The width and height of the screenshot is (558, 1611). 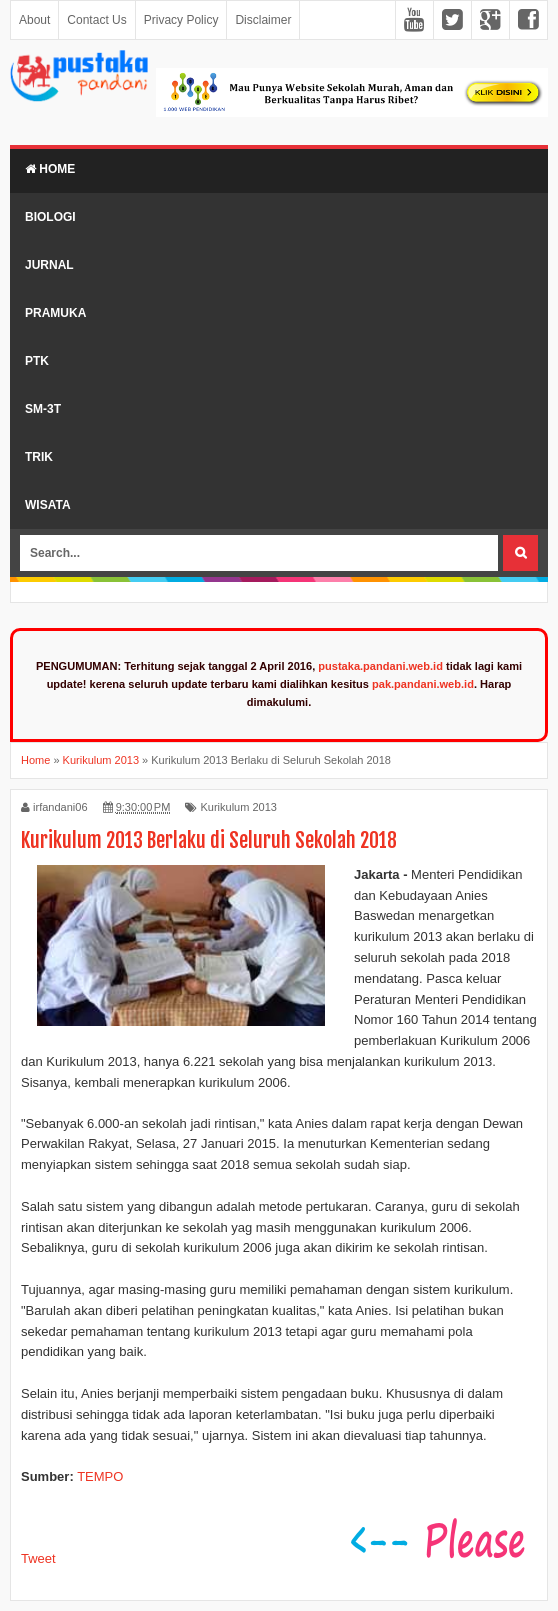 I want to click on Trik, so click(x=39, y=457).